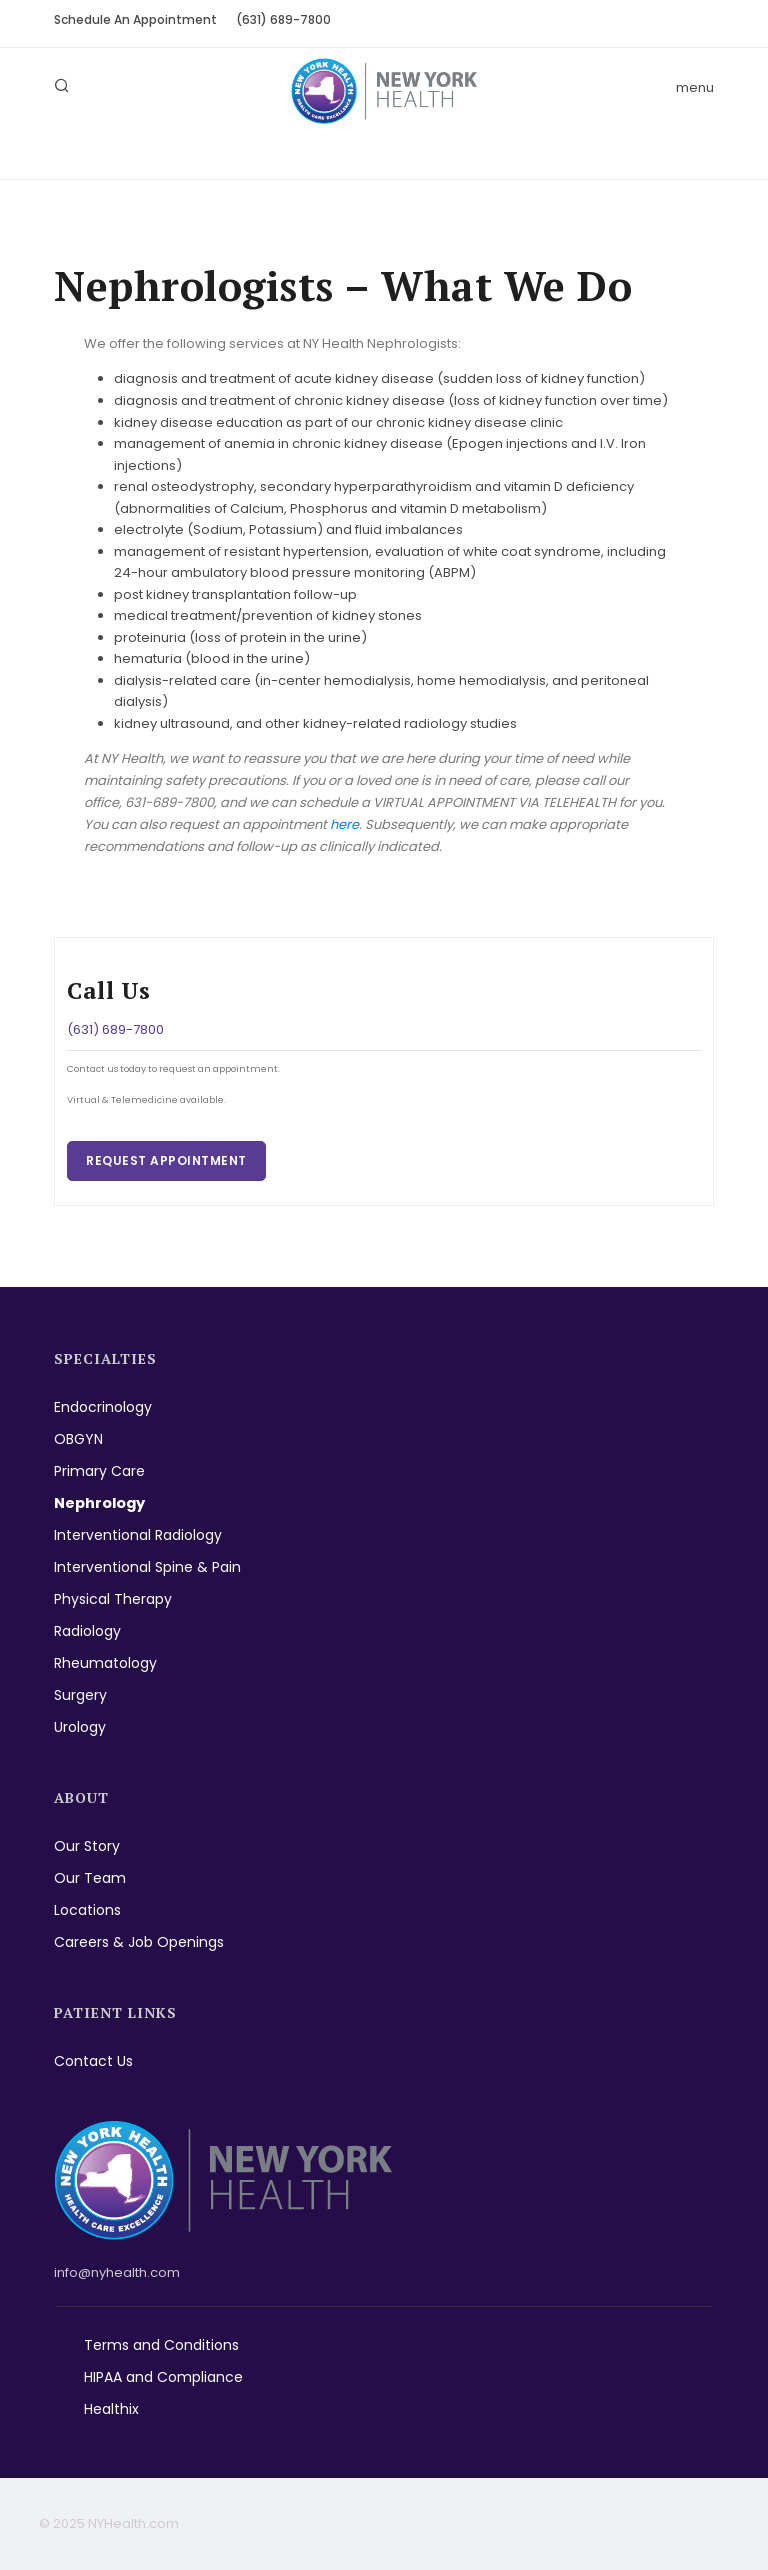 Image resolution: width=768 pixels, height=2570 pixels. What do you see at coordinates (87, 1846) in the screenshot?
I see `Our Story` at bounding box center [87, 1846].